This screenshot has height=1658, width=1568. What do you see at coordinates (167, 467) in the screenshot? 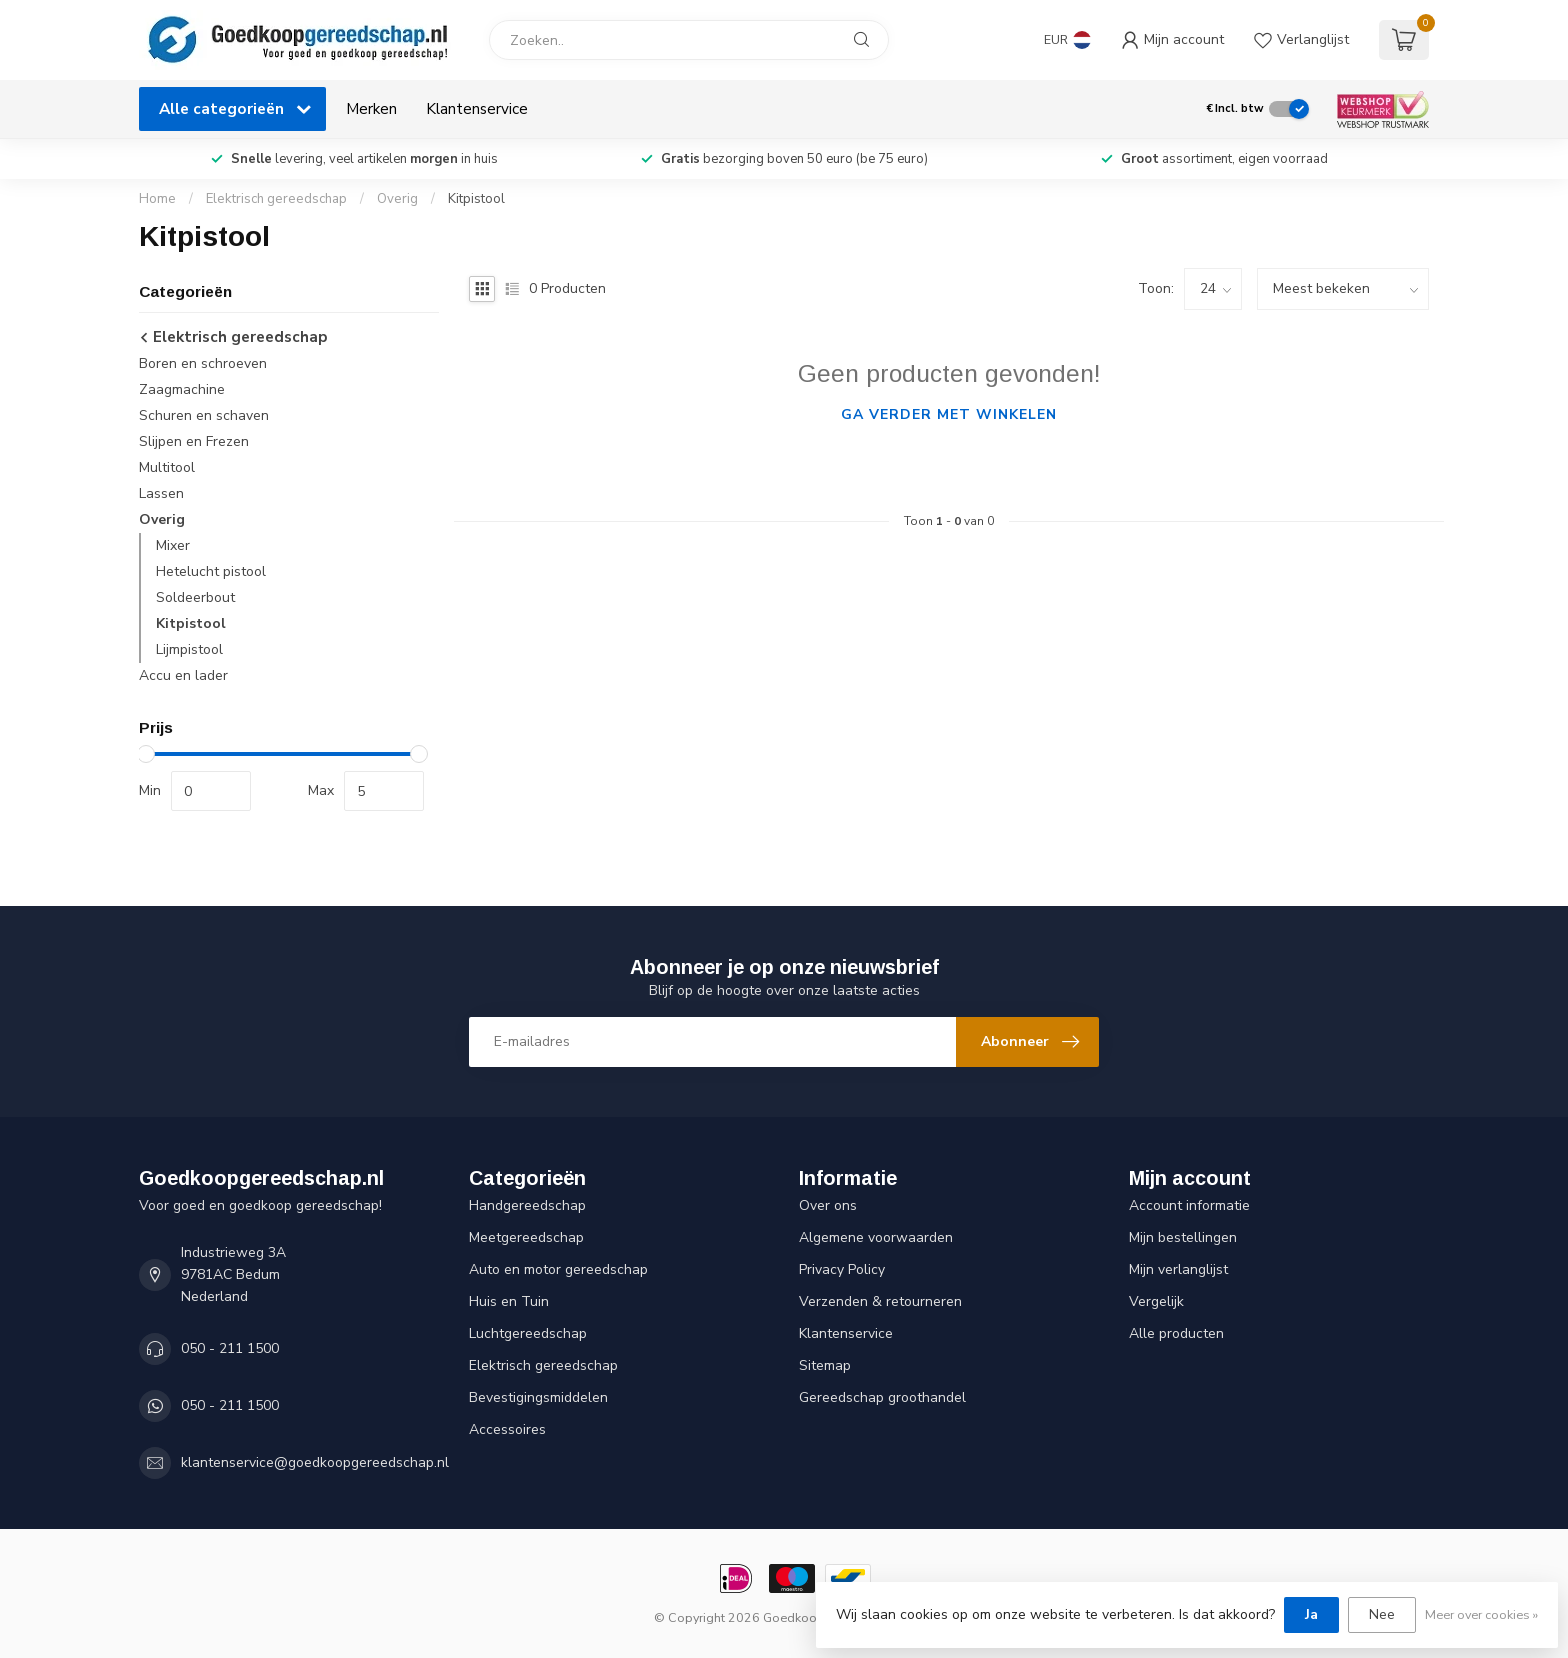
I see `Multitool` at bounding box center [167, 467].